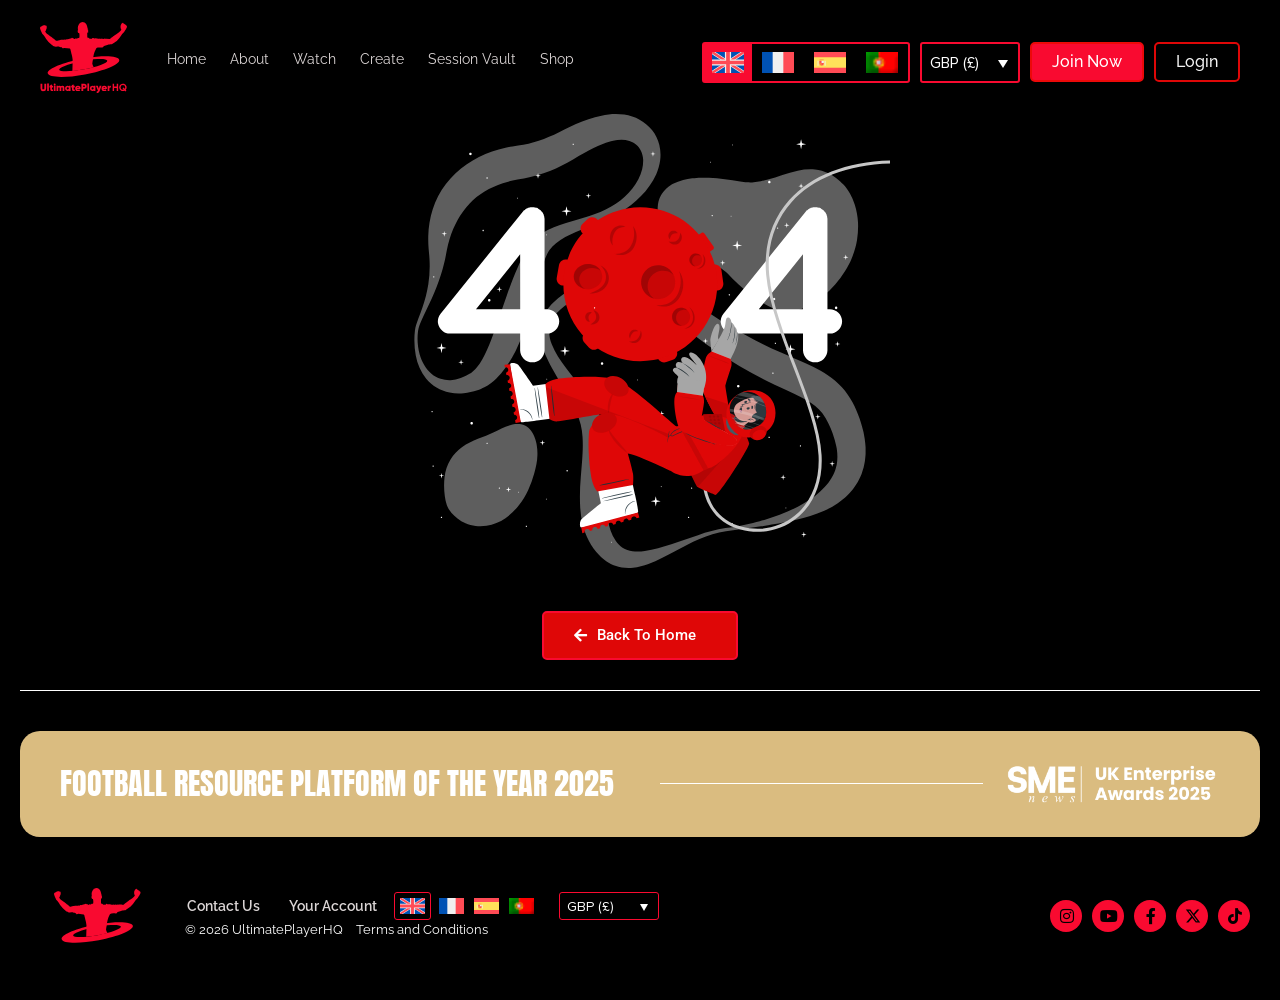  I want to click on Watch, so click(314, 59).